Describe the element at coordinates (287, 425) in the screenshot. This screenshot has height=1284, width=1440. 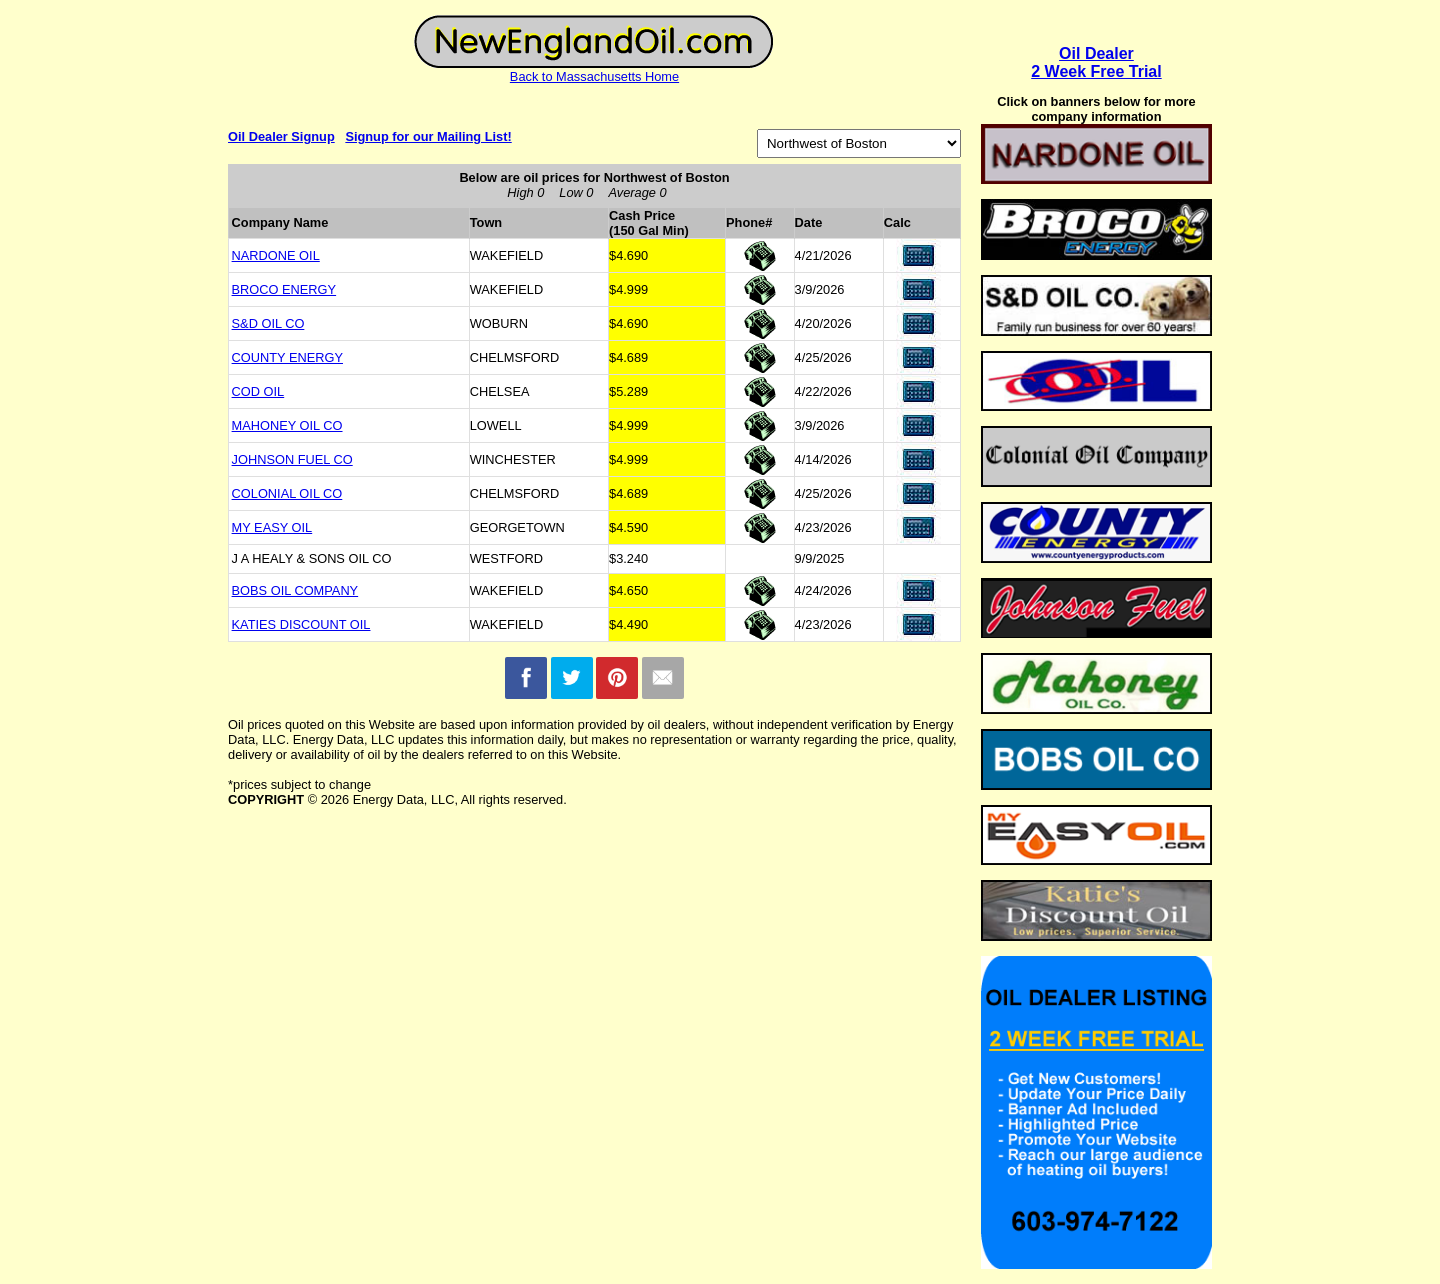
I see `MAHONEY OIL CO` at that location.